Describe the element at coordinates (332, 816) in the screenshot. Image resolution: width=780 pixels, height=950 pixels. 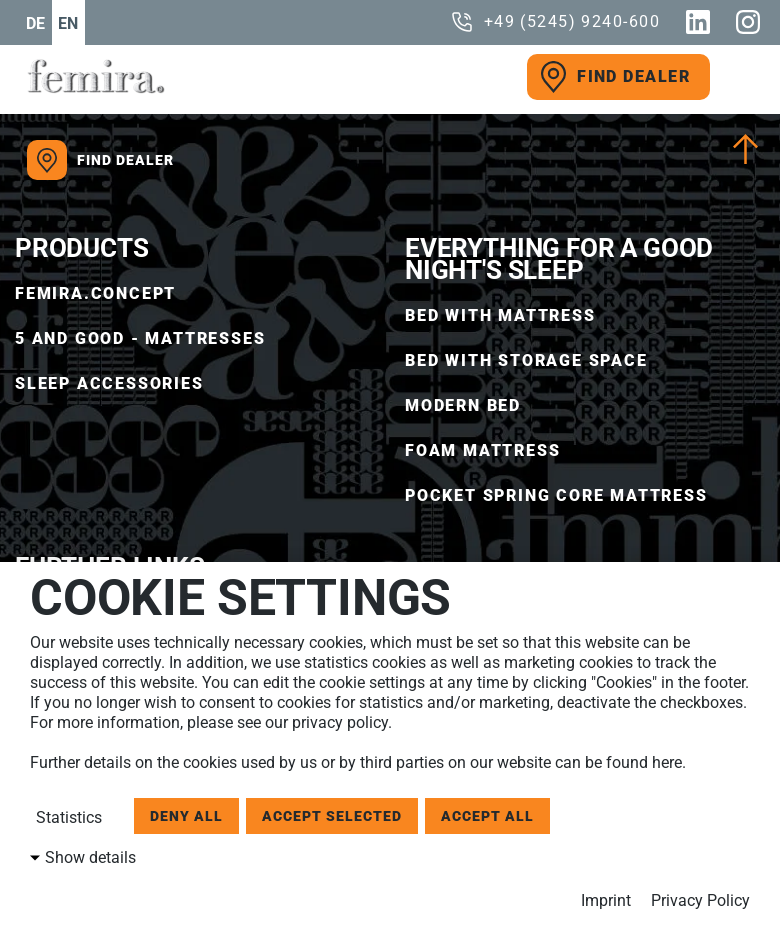
I see `Accept selected` at that location.